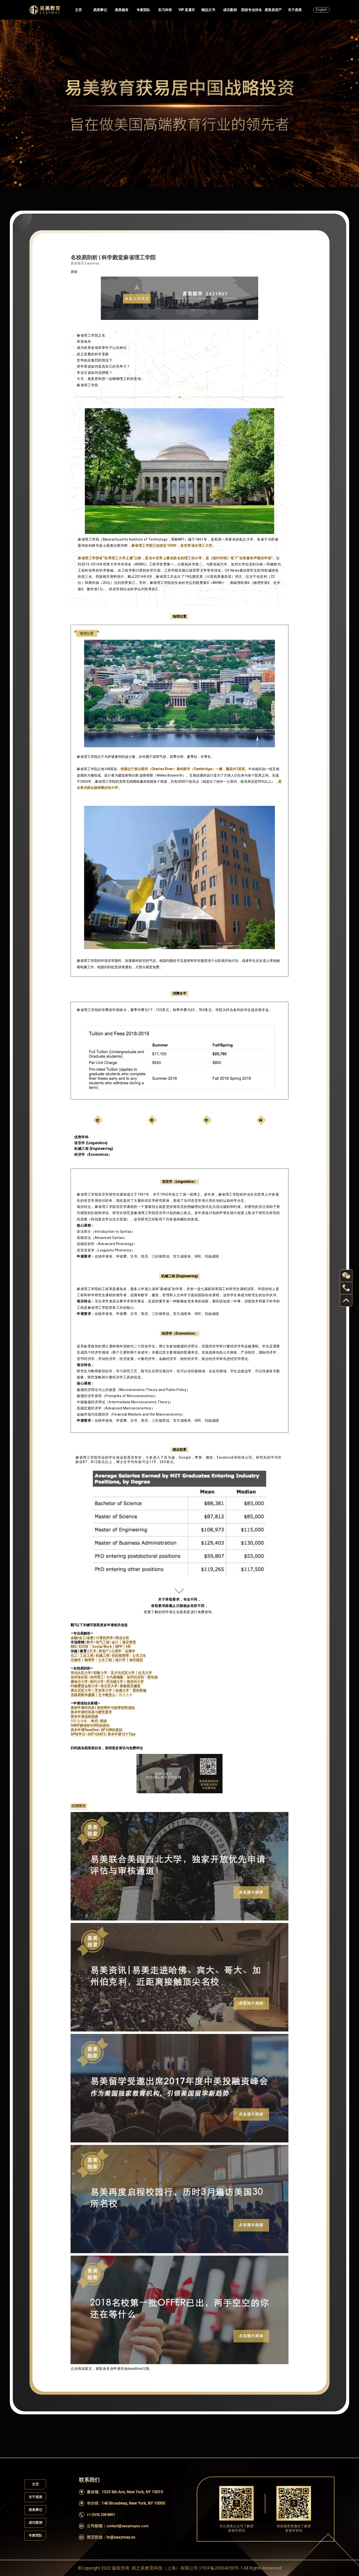 The width and height of the screenshot is (359, 2576). What do you see at coordinates (143, 10) in the screenshot?
I see `专家团队` at bounding box center [143, 10].